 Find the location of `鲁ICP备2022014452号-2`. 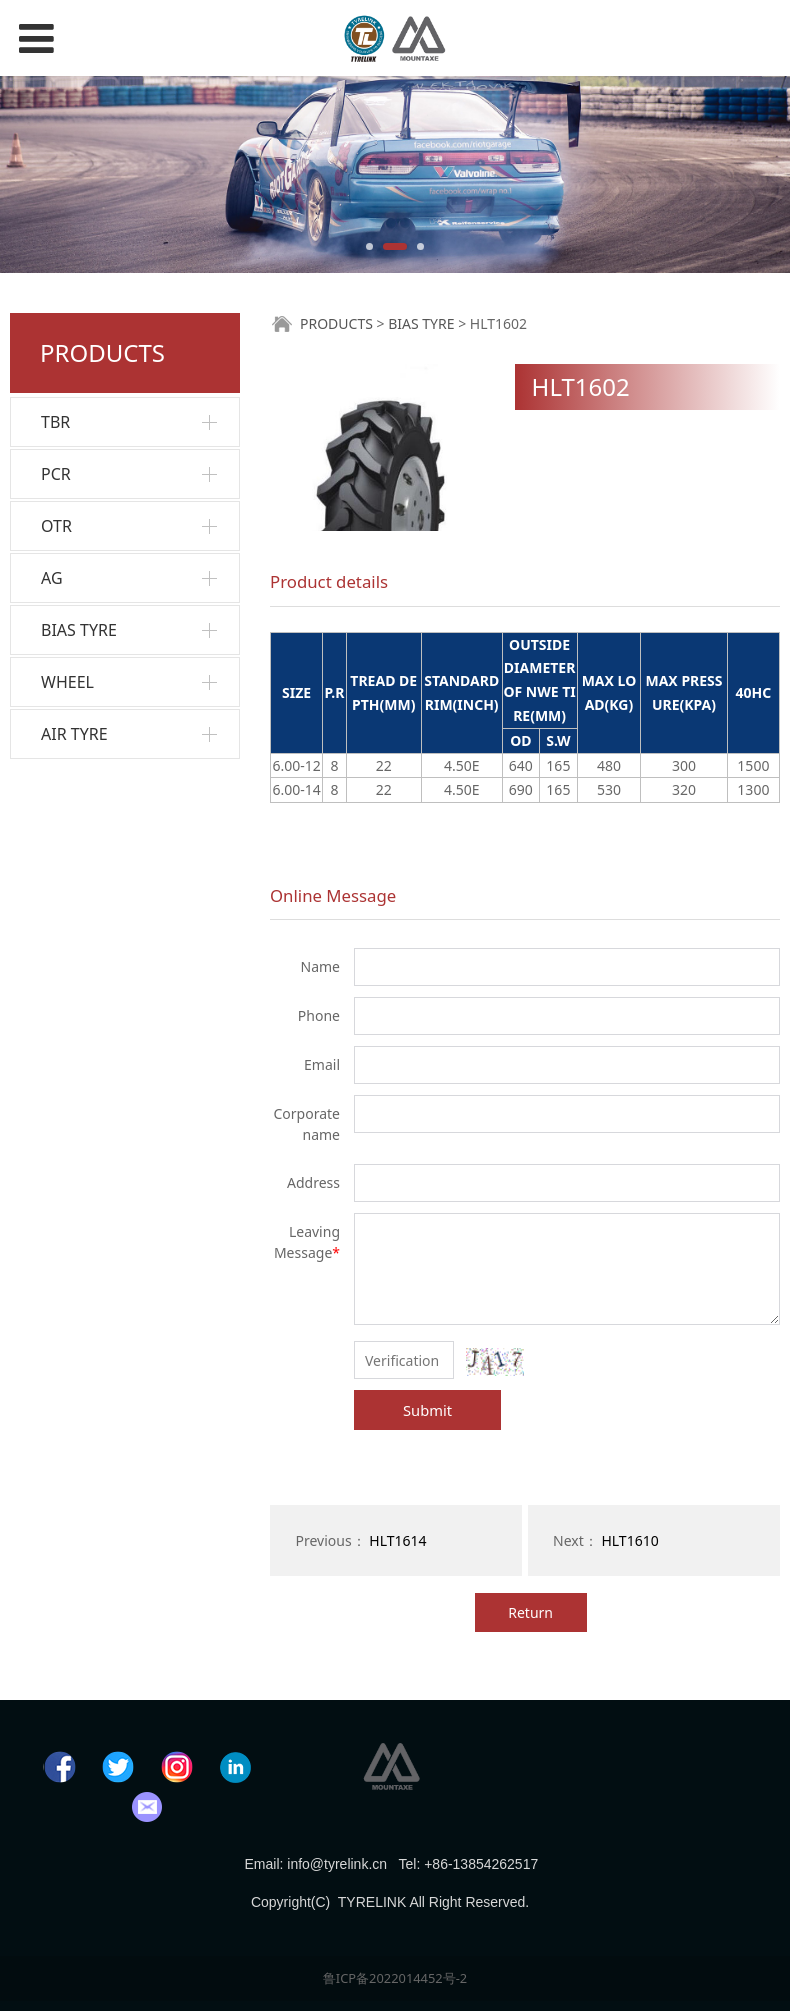

鲁ICP备2022014452号-2 is located at coordinates (395, 1978).